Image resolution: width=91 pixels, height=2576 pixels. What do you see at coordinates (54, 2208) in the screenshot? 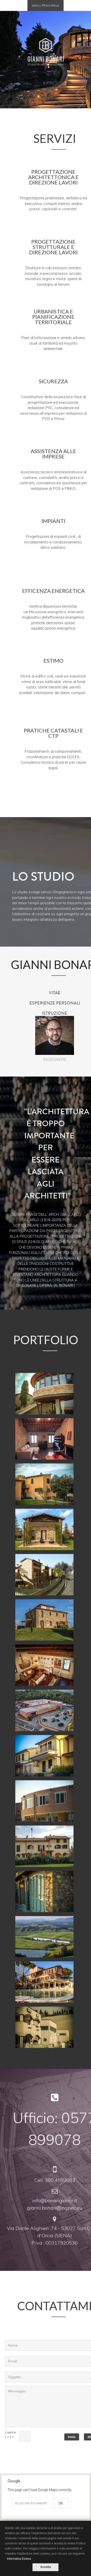
I see `gianni.bonari@ingpec.eu` at bounding box center [54, 2208].